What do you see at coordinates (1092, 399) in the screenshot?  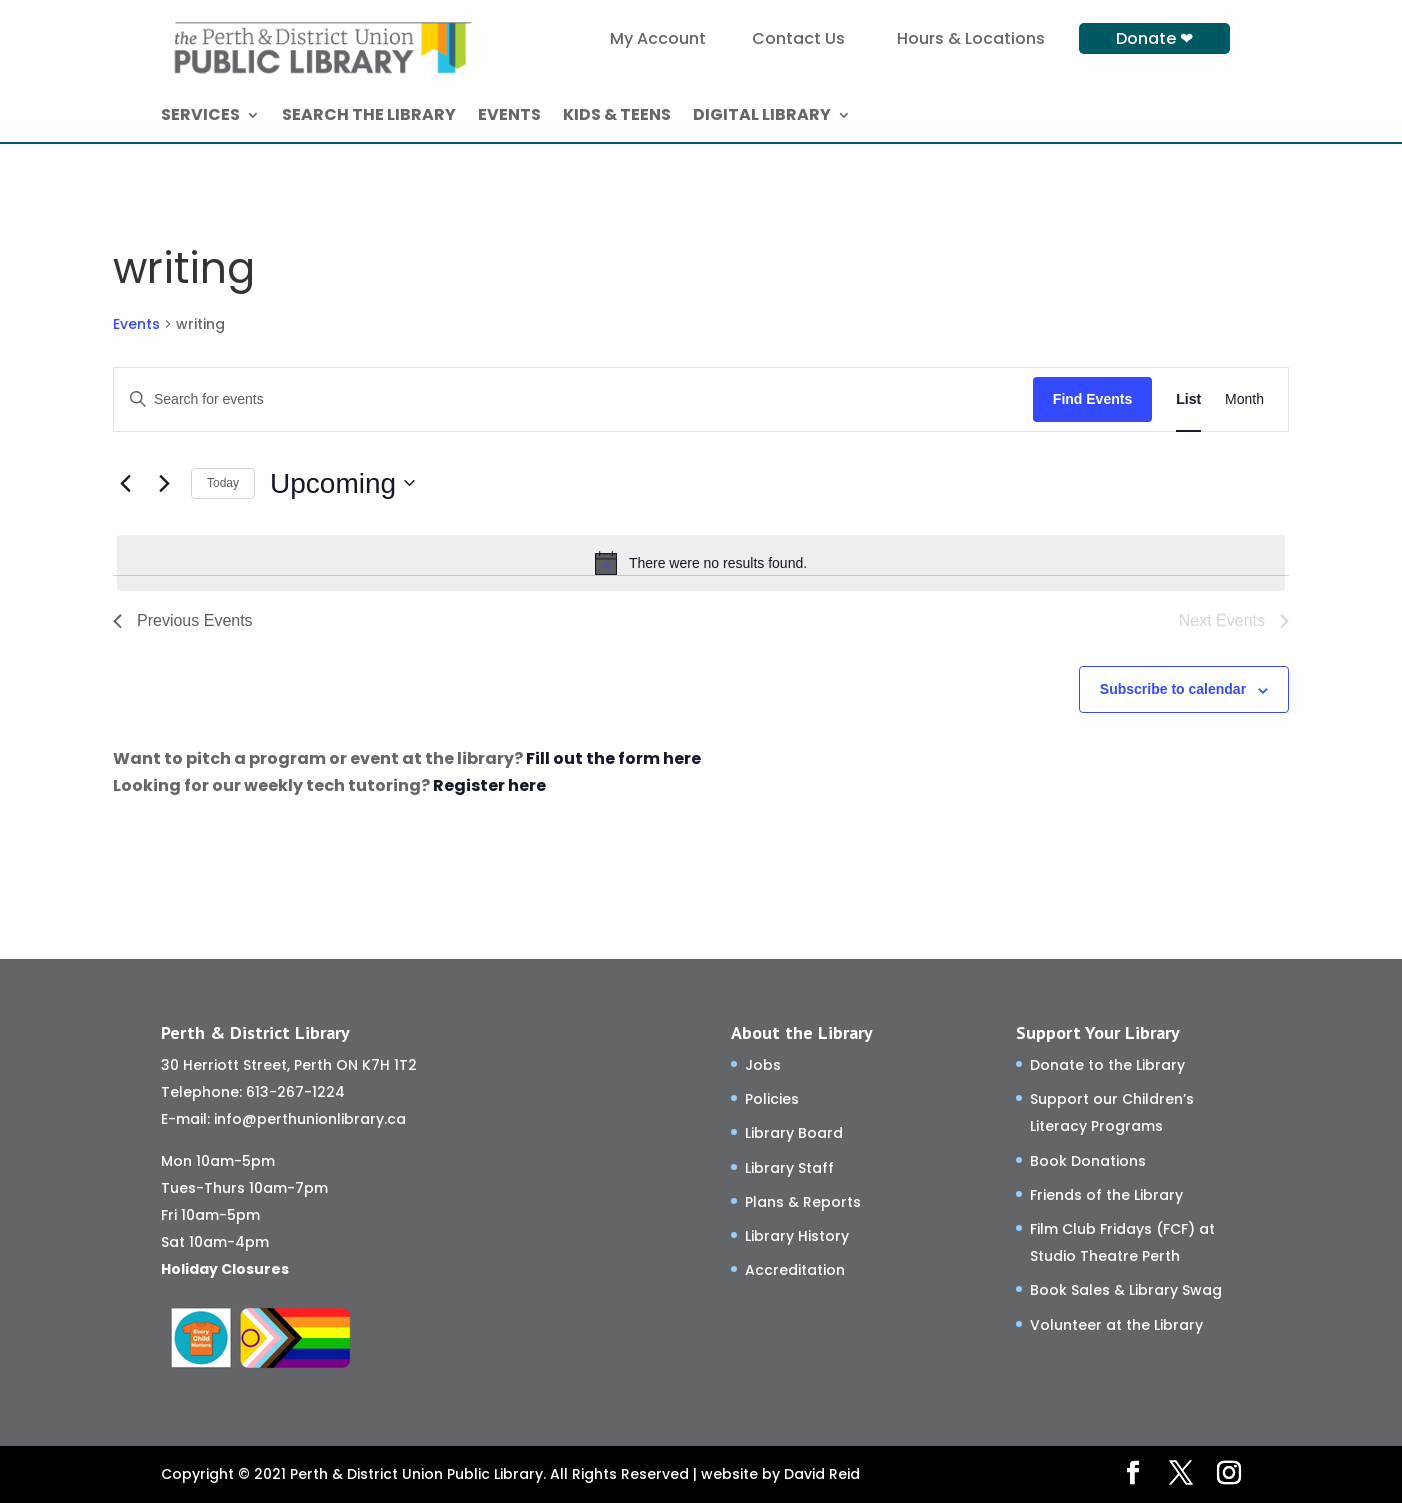 I see `Find Events` at bounding box center [1092, 399].